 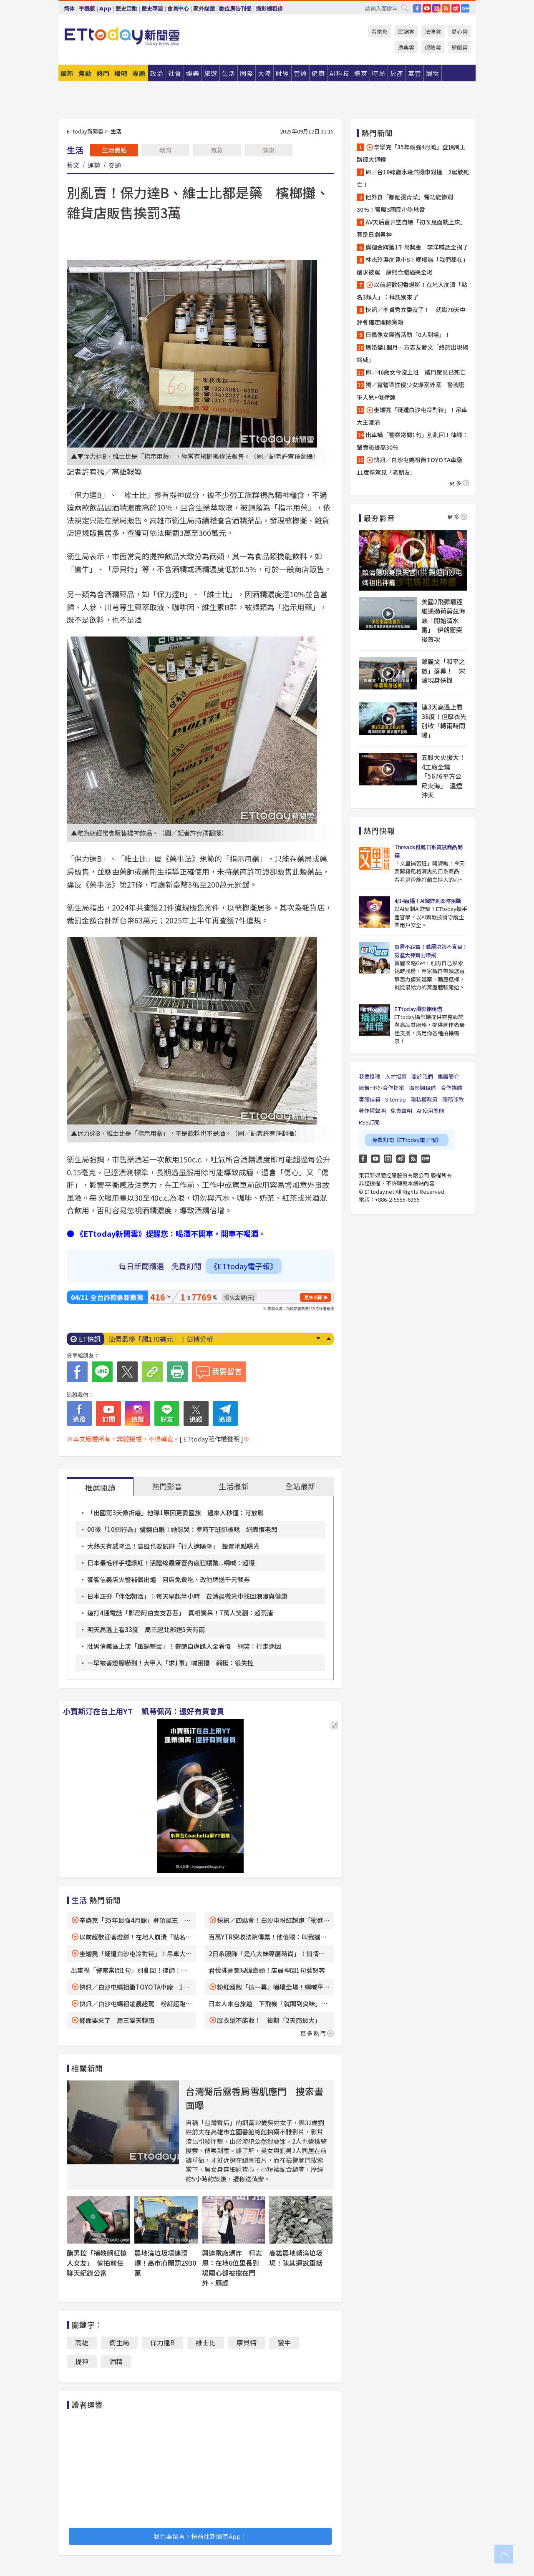 What do you see at coordinates (416, 247) in the screenshot?
I see `奧運金牌獲1千萬獎金 李洋喊話全捐了` at bounding box center [416, 247].